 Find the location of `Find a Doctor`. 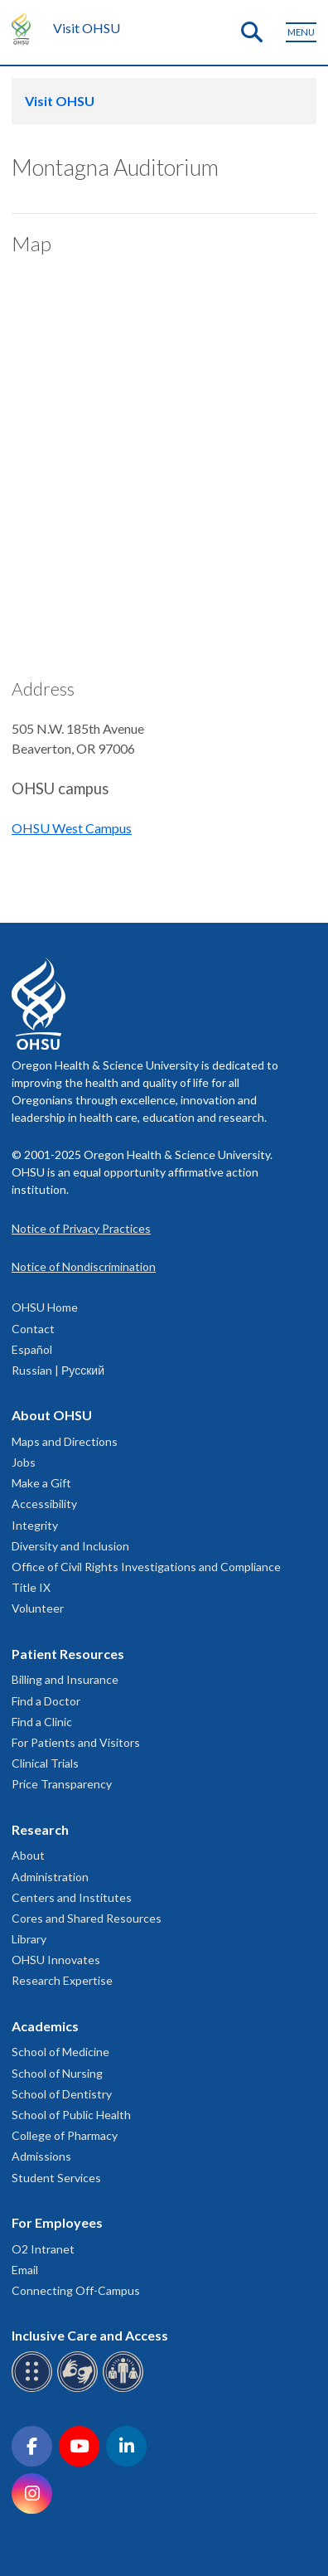

Find a Doctor is located at coordinates (46, 1701).